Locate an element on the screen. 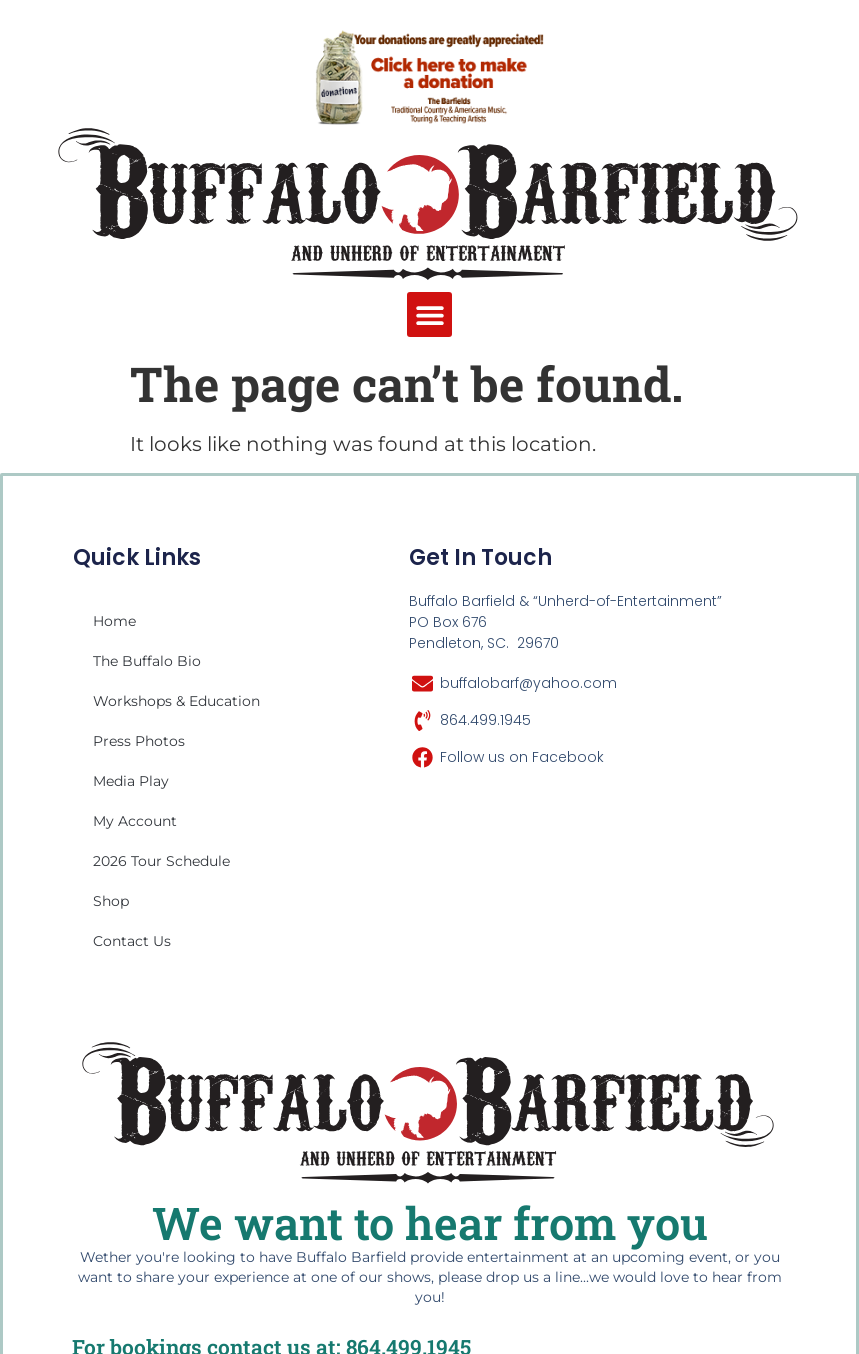 The width and height of the screenshot is (859, 1354). [button] is located at coordinates (429, 314).